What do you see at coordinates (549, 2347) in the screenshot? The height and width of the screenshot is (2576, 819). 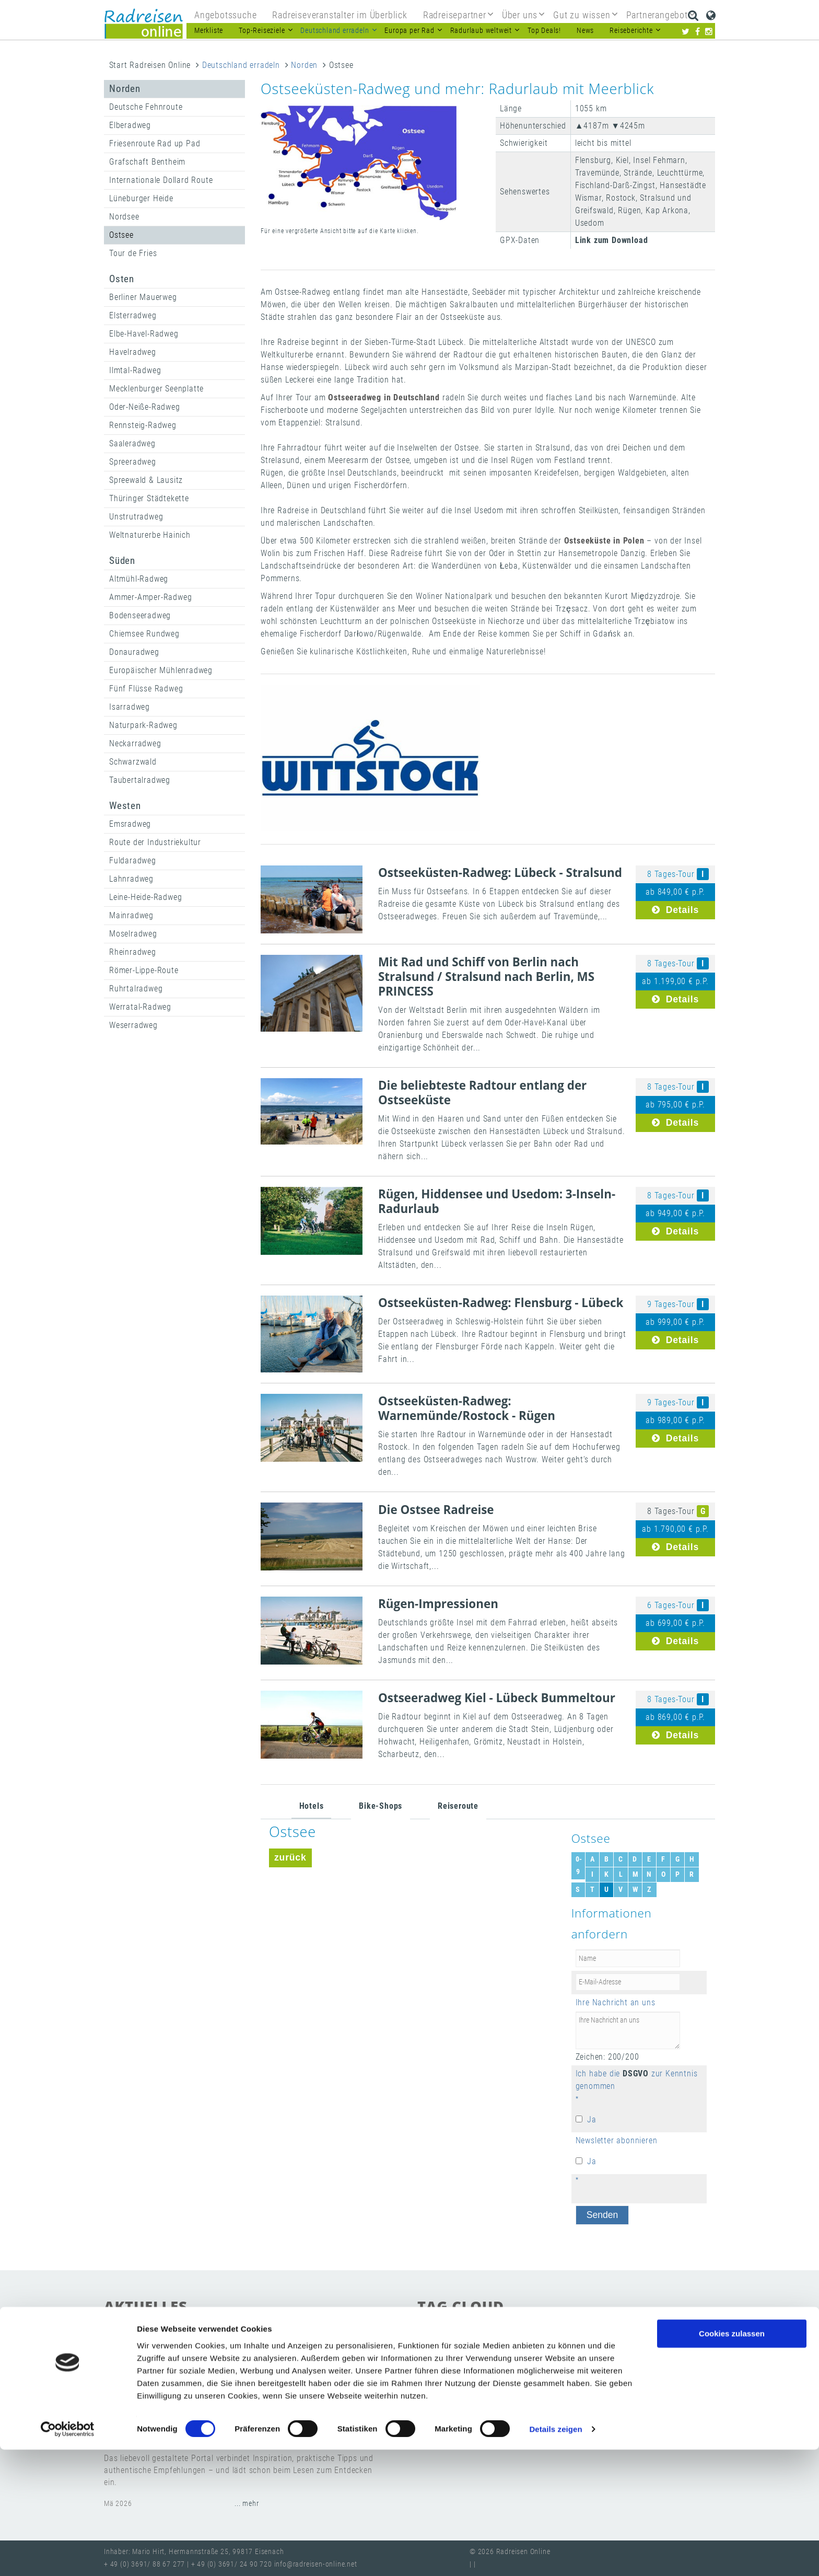 I see `Radreisen suchen` at bounding box center [549, 2347].